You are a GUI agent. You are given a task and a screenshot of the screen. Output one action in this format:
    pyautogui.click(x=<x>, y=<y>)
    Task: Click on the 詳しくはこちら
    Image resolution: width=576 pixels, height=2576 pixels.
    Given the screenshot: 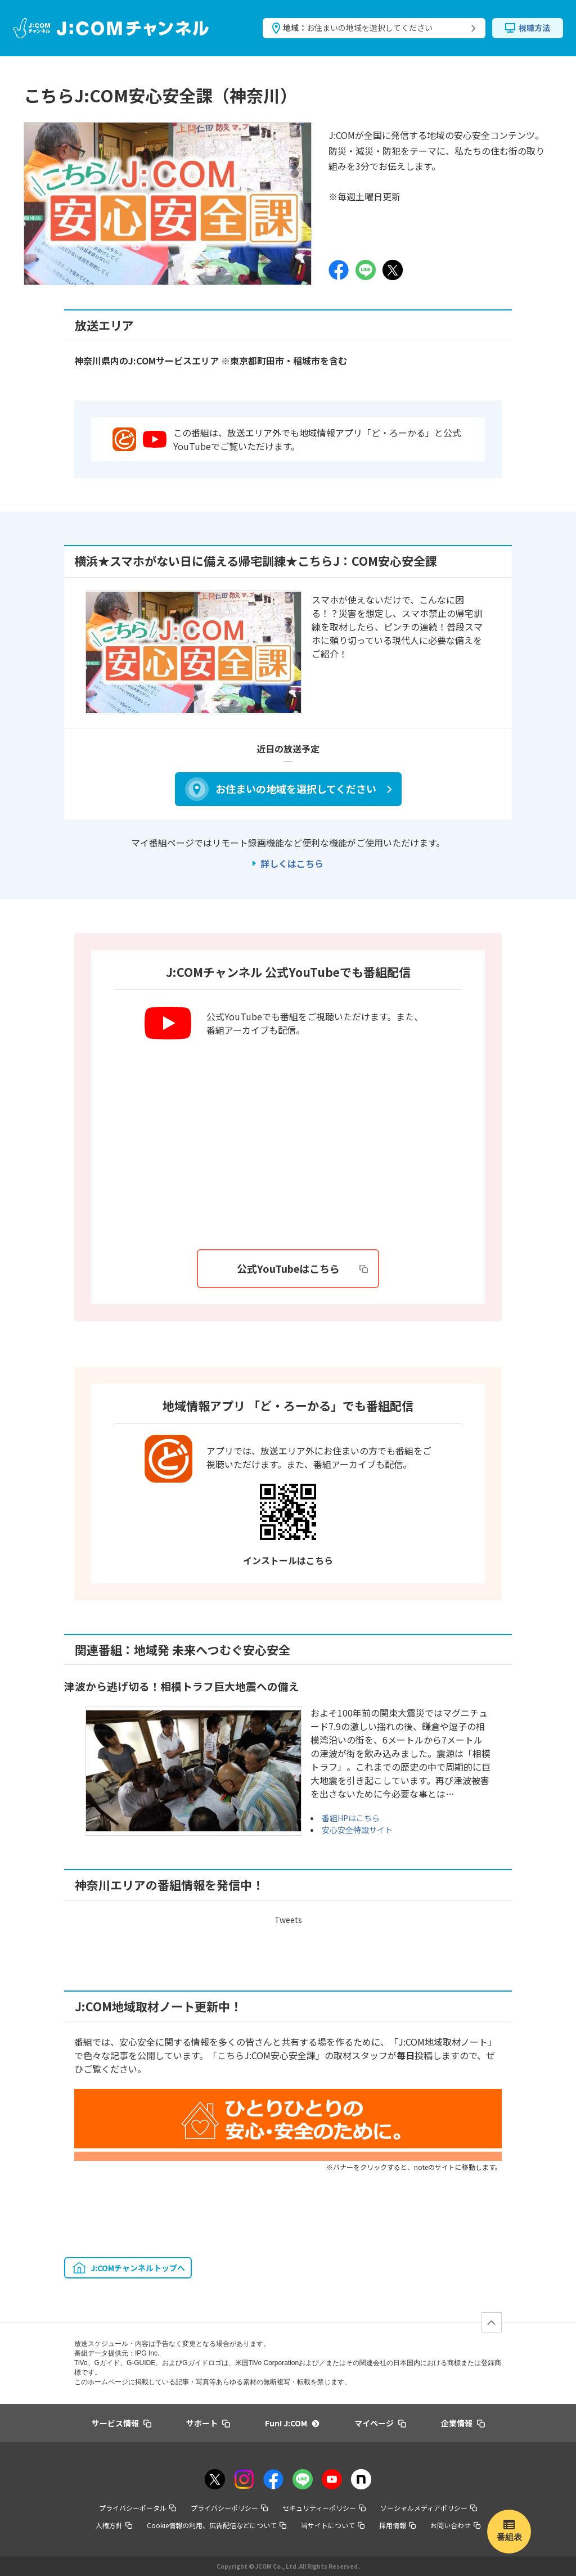 What is the action you would take?
    pyautogui.click(x=291, y=863)
    